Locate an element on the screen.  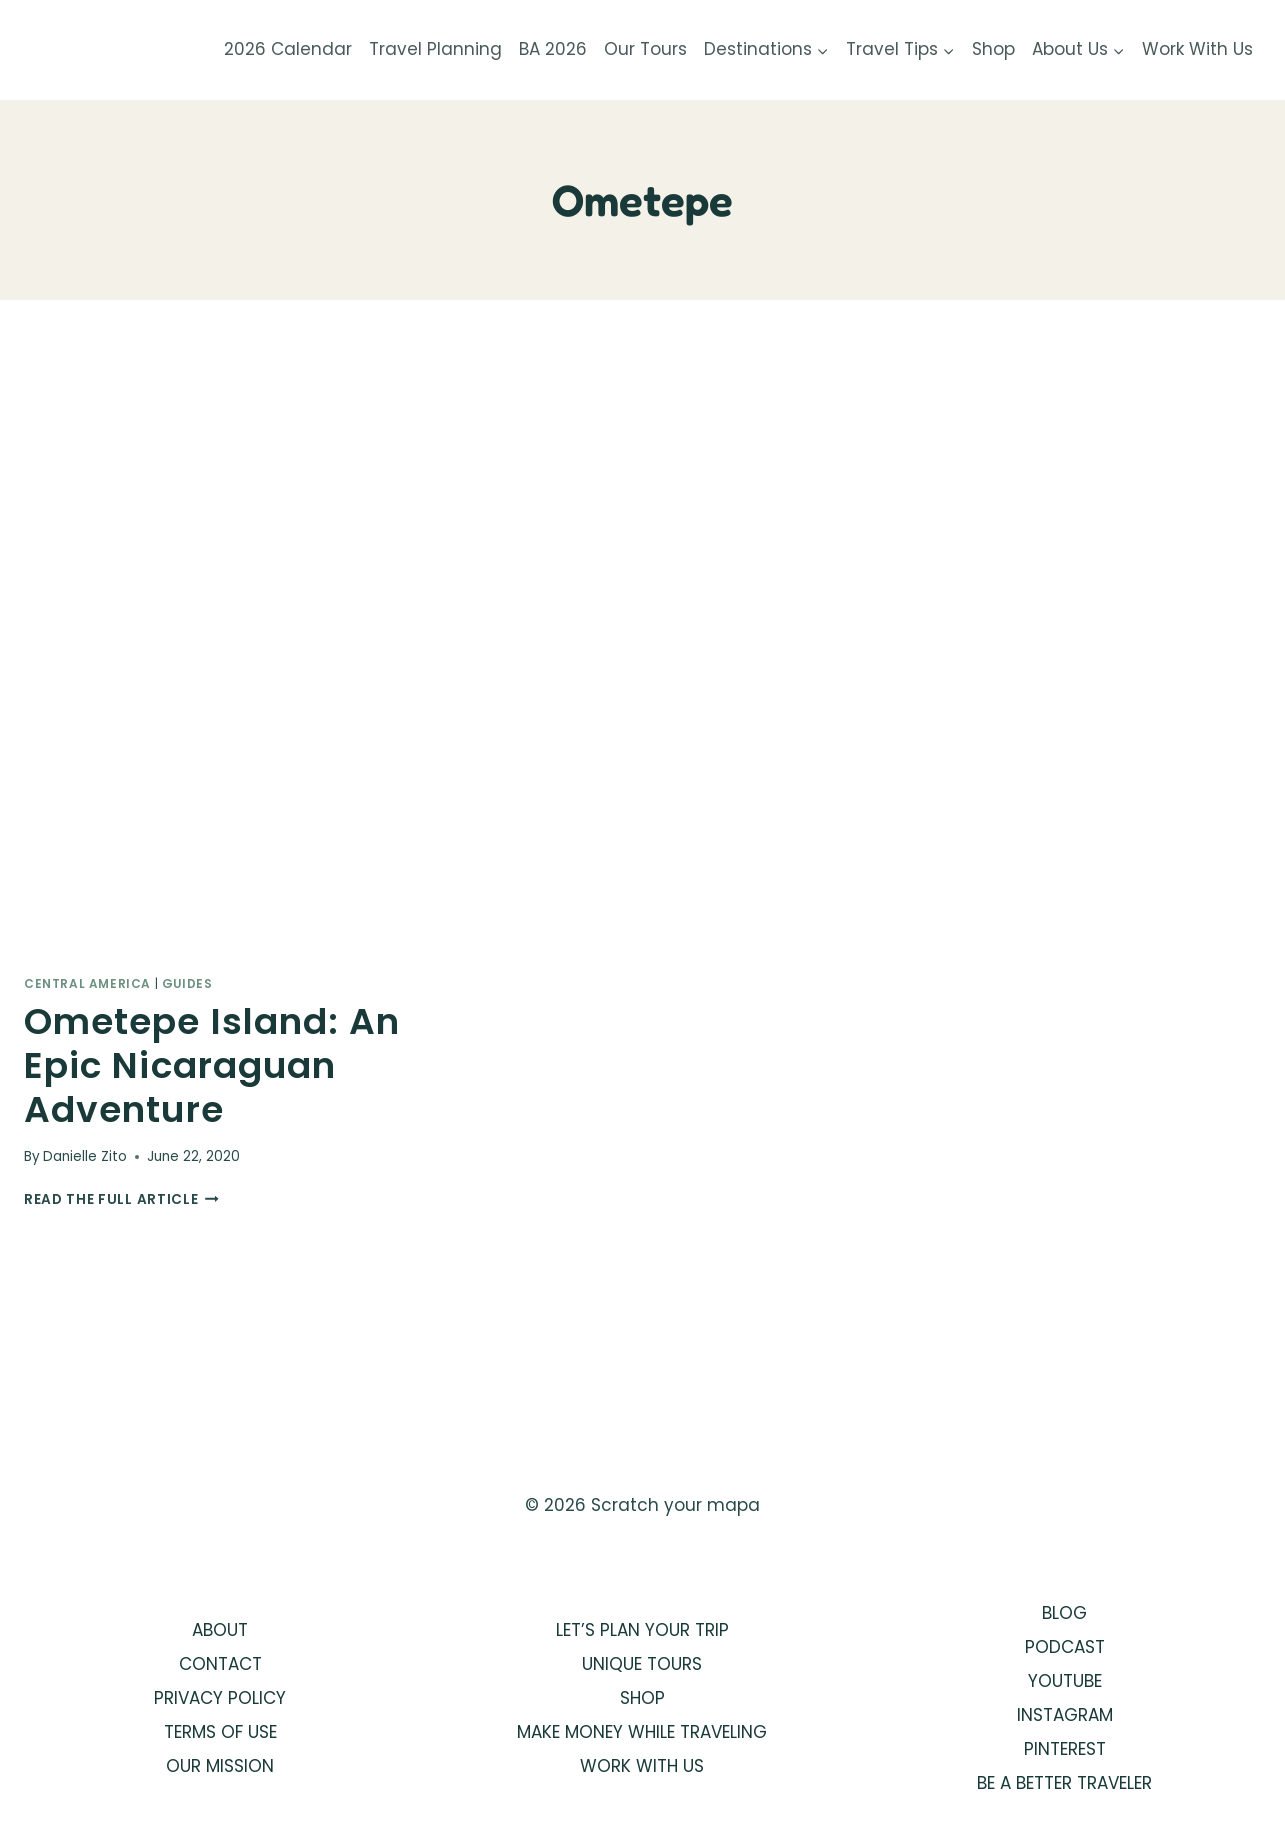
PODCAST is located at coordinates (1065, 1647).